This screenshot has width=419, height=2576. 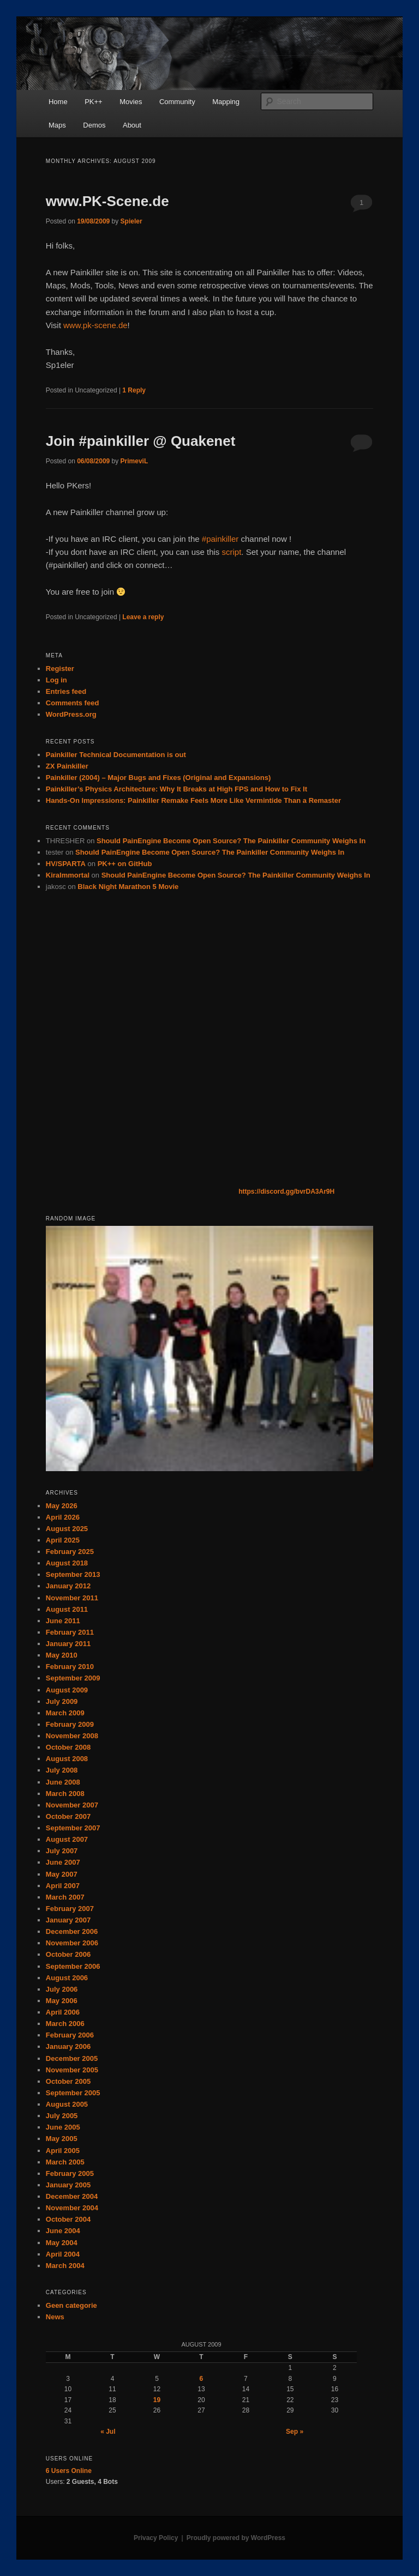 What do you see at coordinates (67, 875) in the screenshot?
I see `KiraImmortal` at bounding box center [67, 875].